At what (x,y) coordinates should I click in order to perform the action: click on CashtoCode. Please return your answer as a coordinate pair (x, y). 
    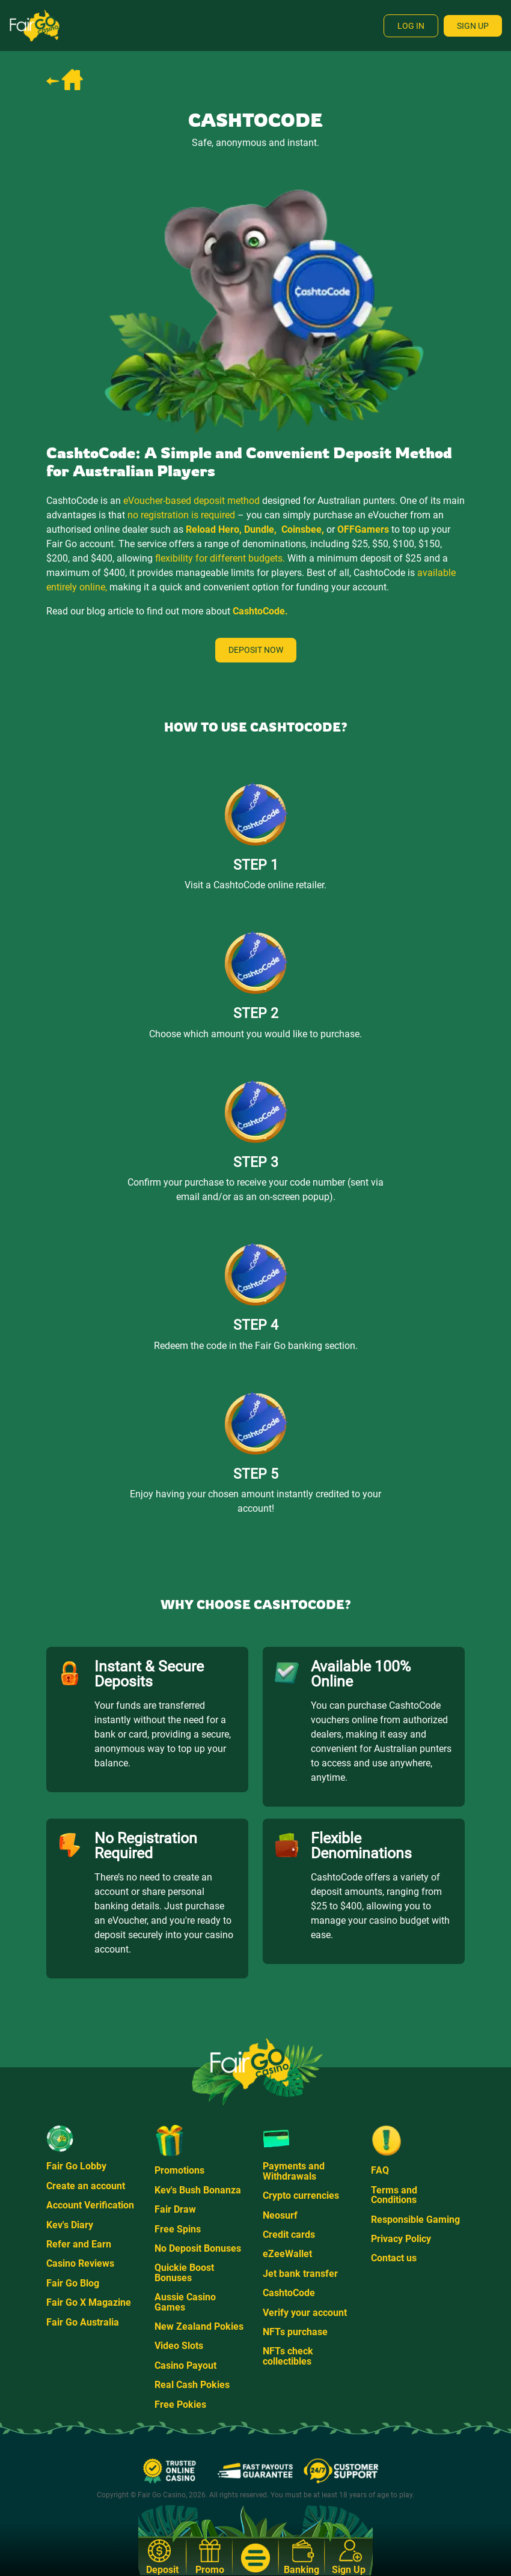
    Looking at the image, I should click on (289, 2293).